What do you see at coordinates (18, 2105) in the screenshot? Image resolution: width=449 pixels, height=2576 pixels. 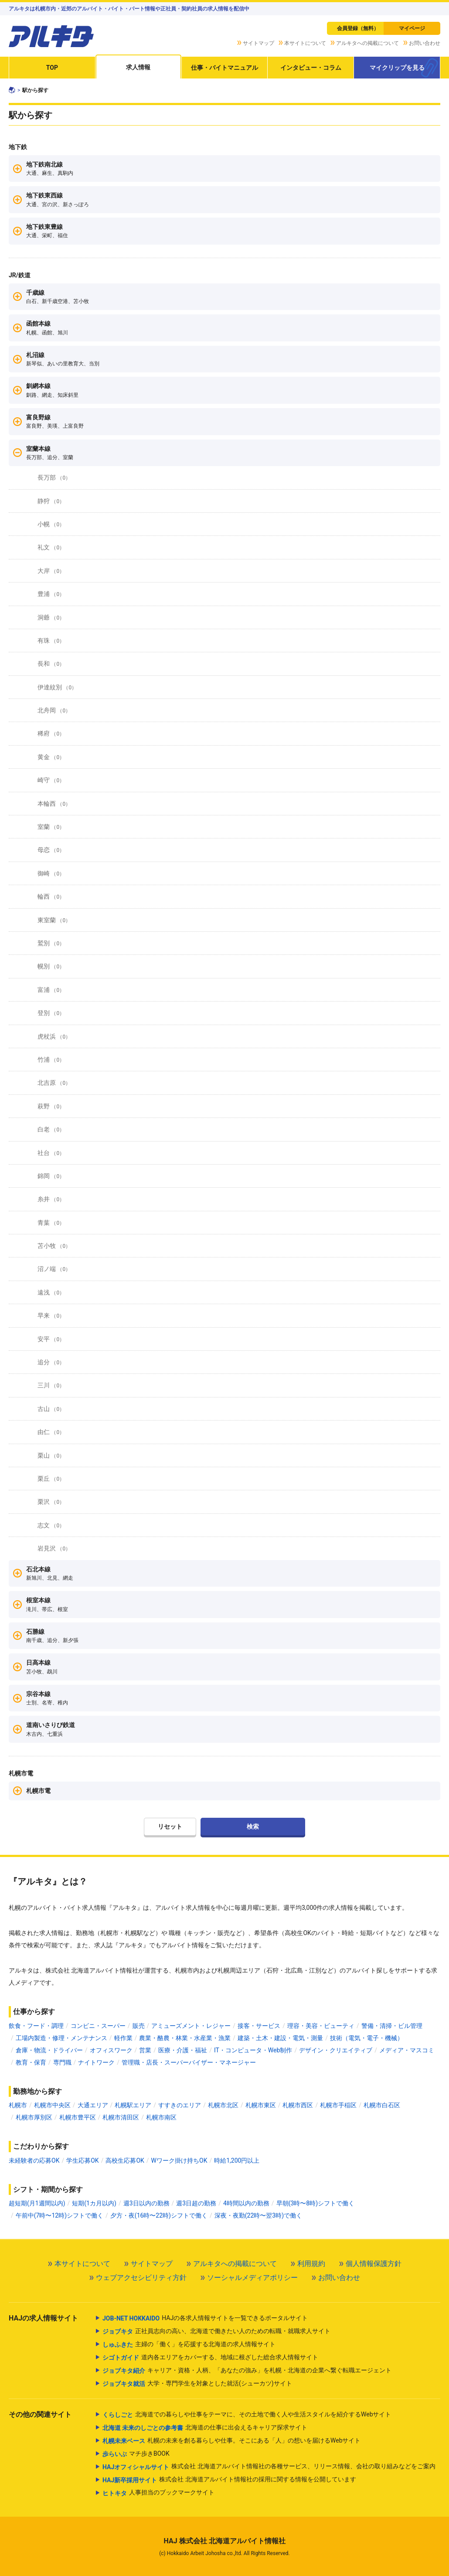 I see `札幌市` at bounding box center [18, 2105].